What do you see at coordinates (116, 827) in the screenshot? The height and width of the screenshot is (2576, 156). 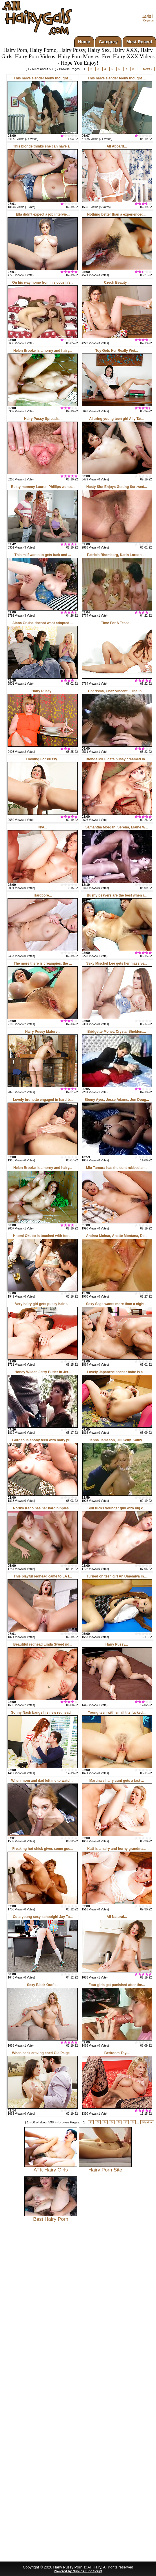 I see `Samantha Morgan, Serena, Elaine W...` at bounding box center [116, 827].